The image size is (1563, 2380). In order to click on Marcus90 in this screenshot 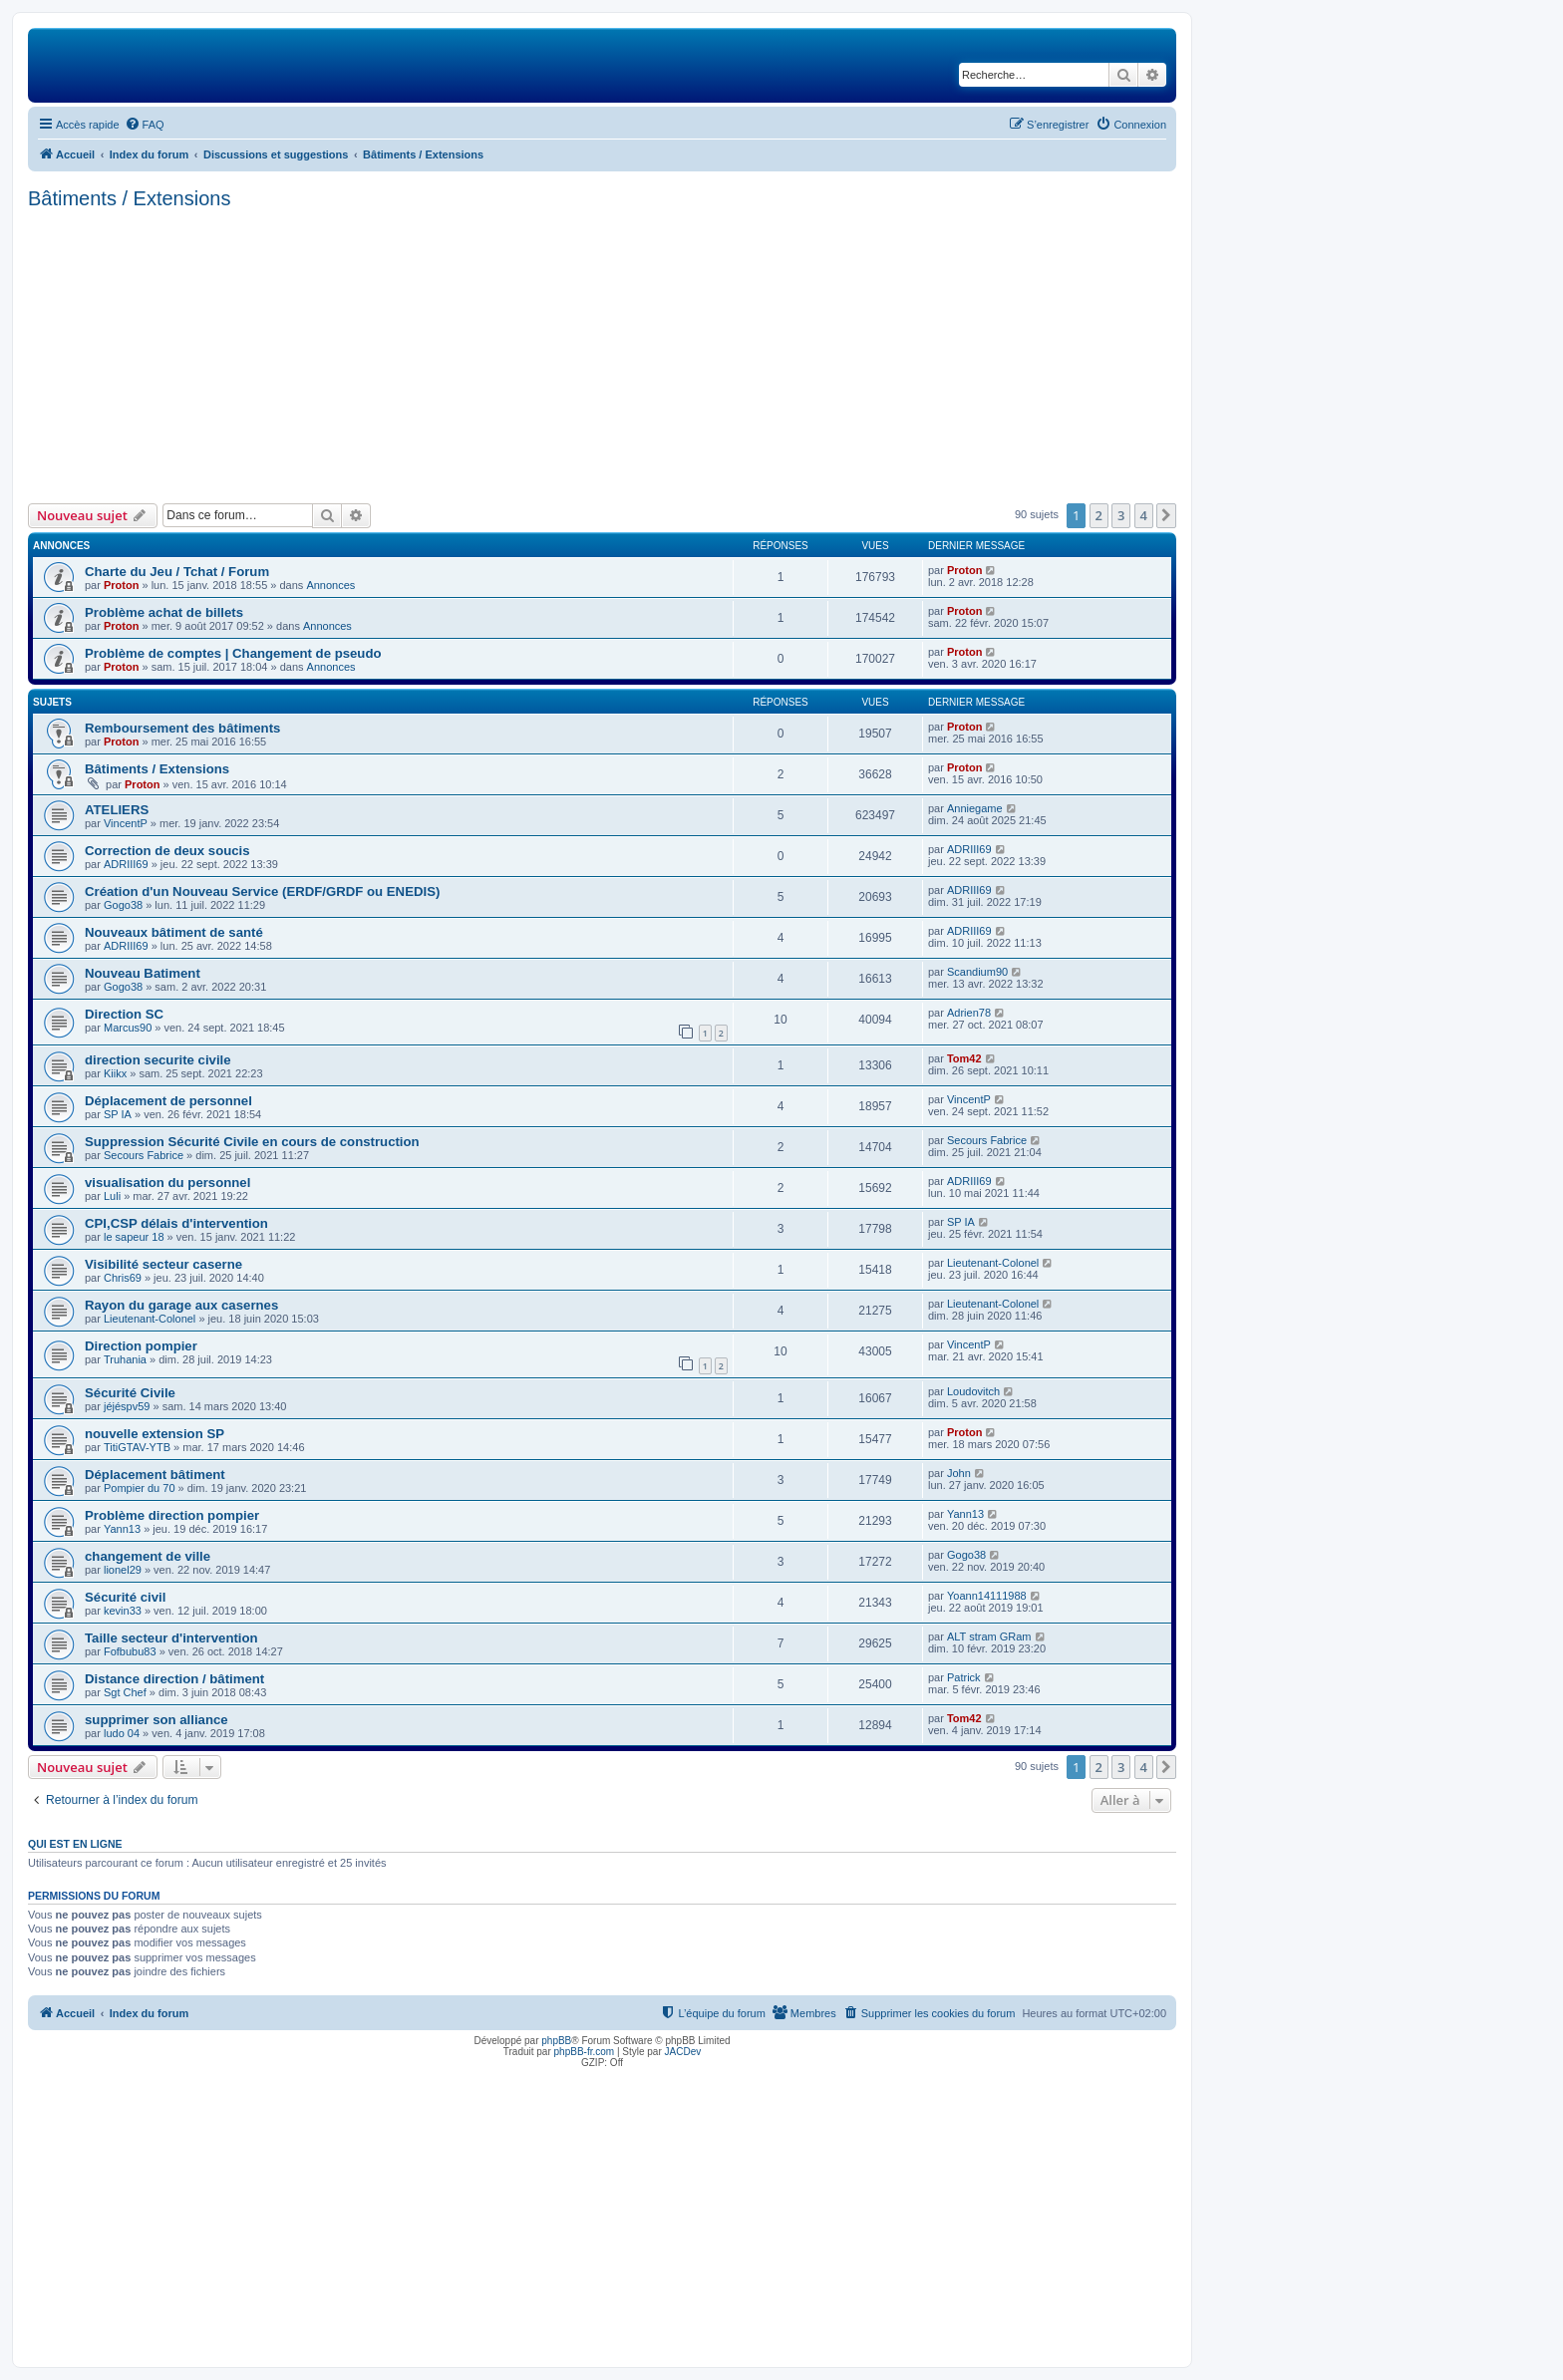, I will do `click(128, 1028)`.